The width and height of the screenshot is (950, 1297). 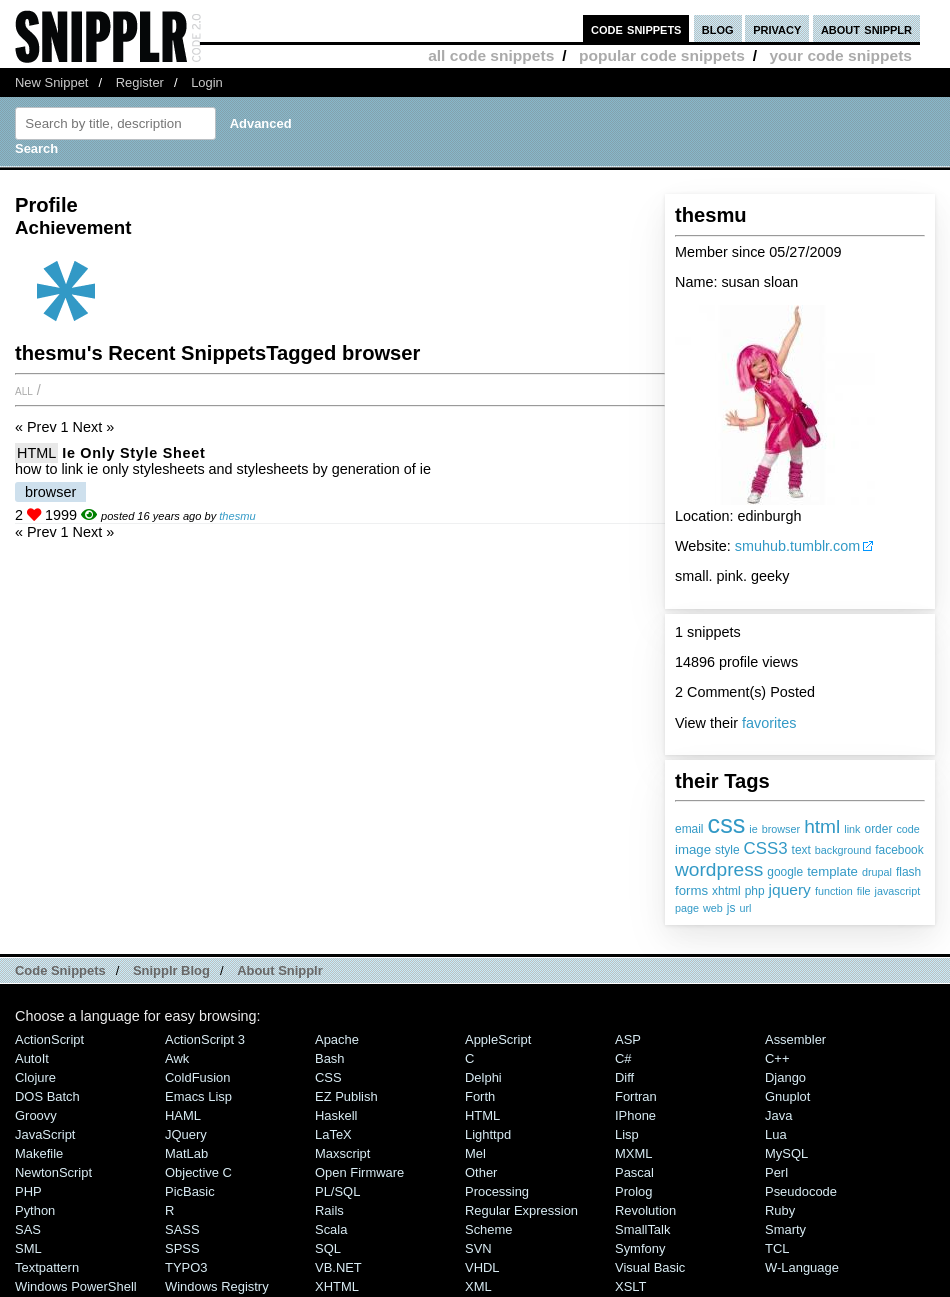 What do you see at coordinates (787, 1096) in the screenshot?
I see `Gnuplot` at bounding box center [787, 1096].